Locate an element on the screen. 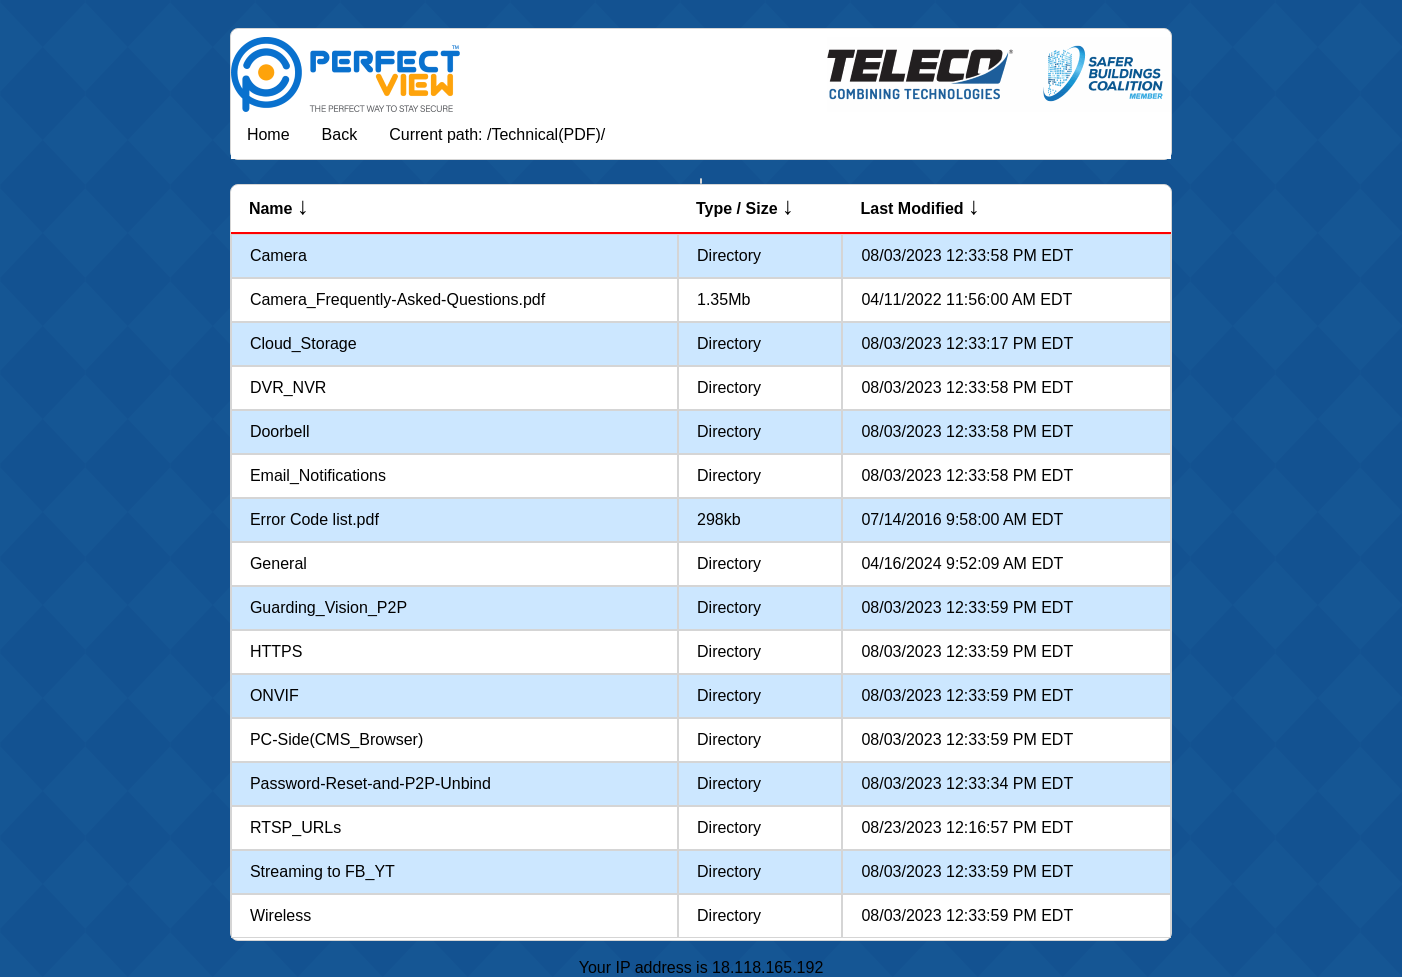  Cloud_Storage is located at coordinates (303, 343).